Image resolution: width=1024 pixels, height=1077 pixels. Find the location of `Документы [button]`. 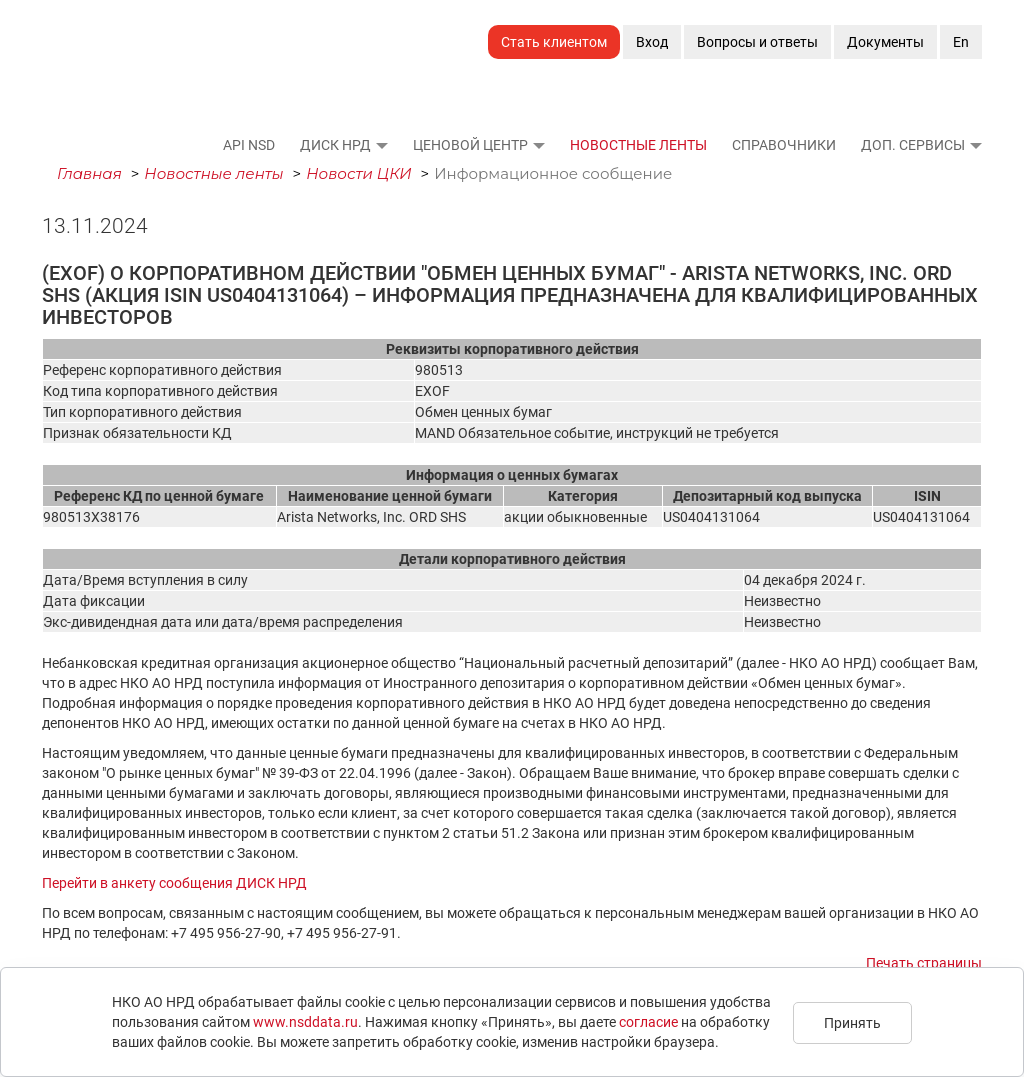

Документы [button] is located at coordinates (885, 42).